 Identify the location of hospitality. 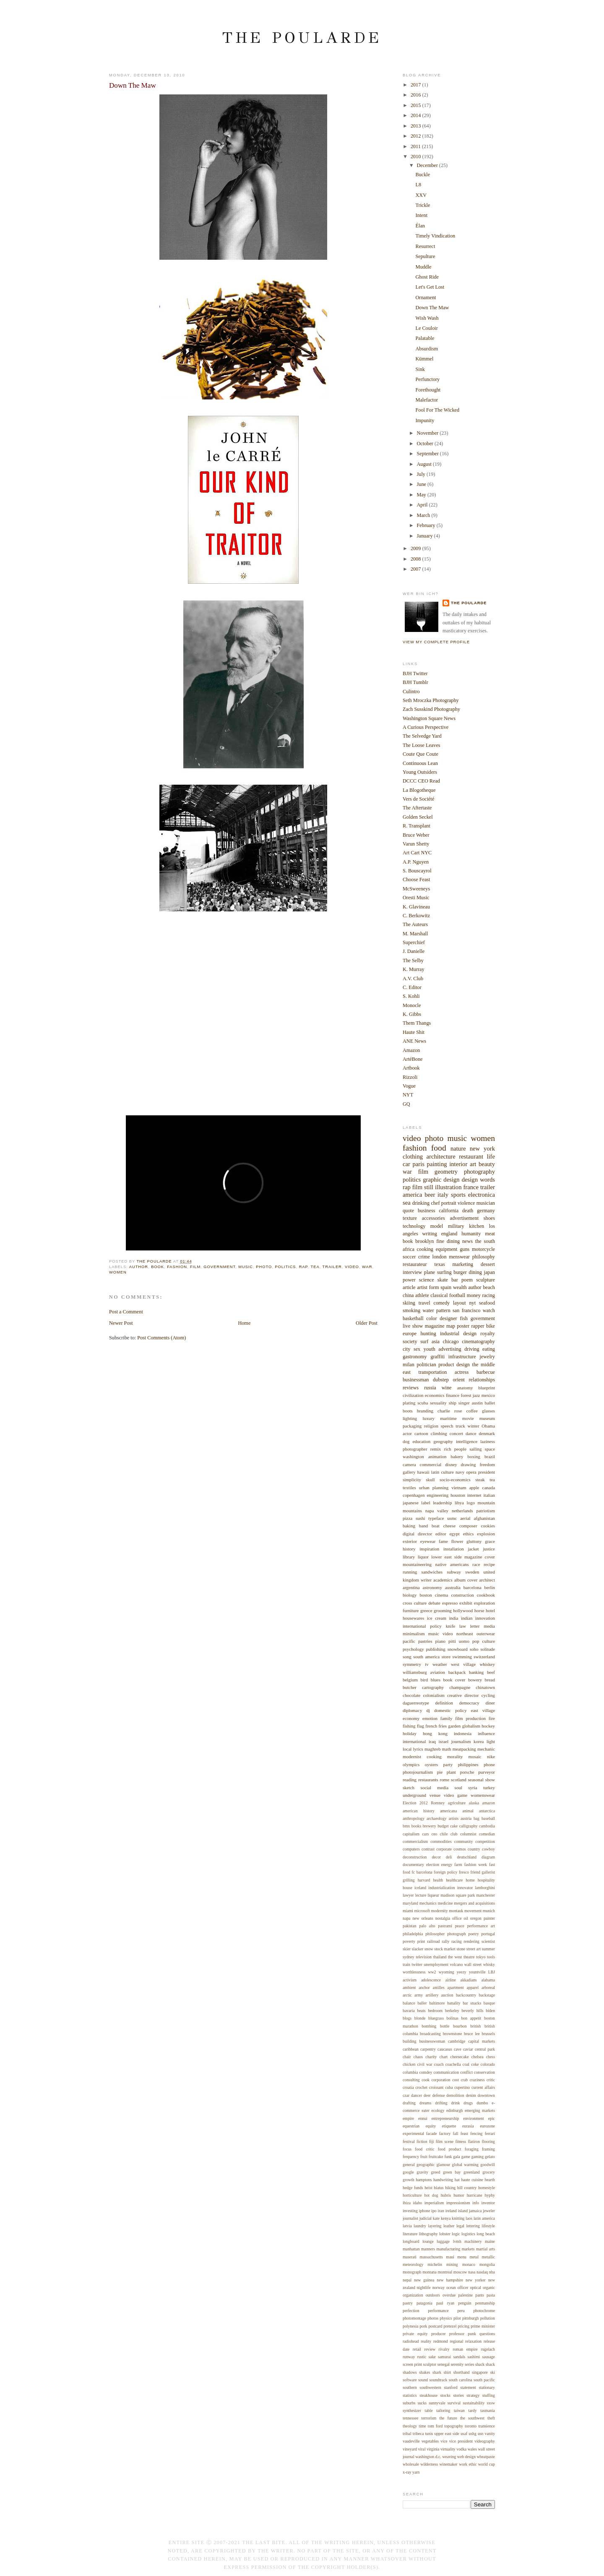
(486, 1880).